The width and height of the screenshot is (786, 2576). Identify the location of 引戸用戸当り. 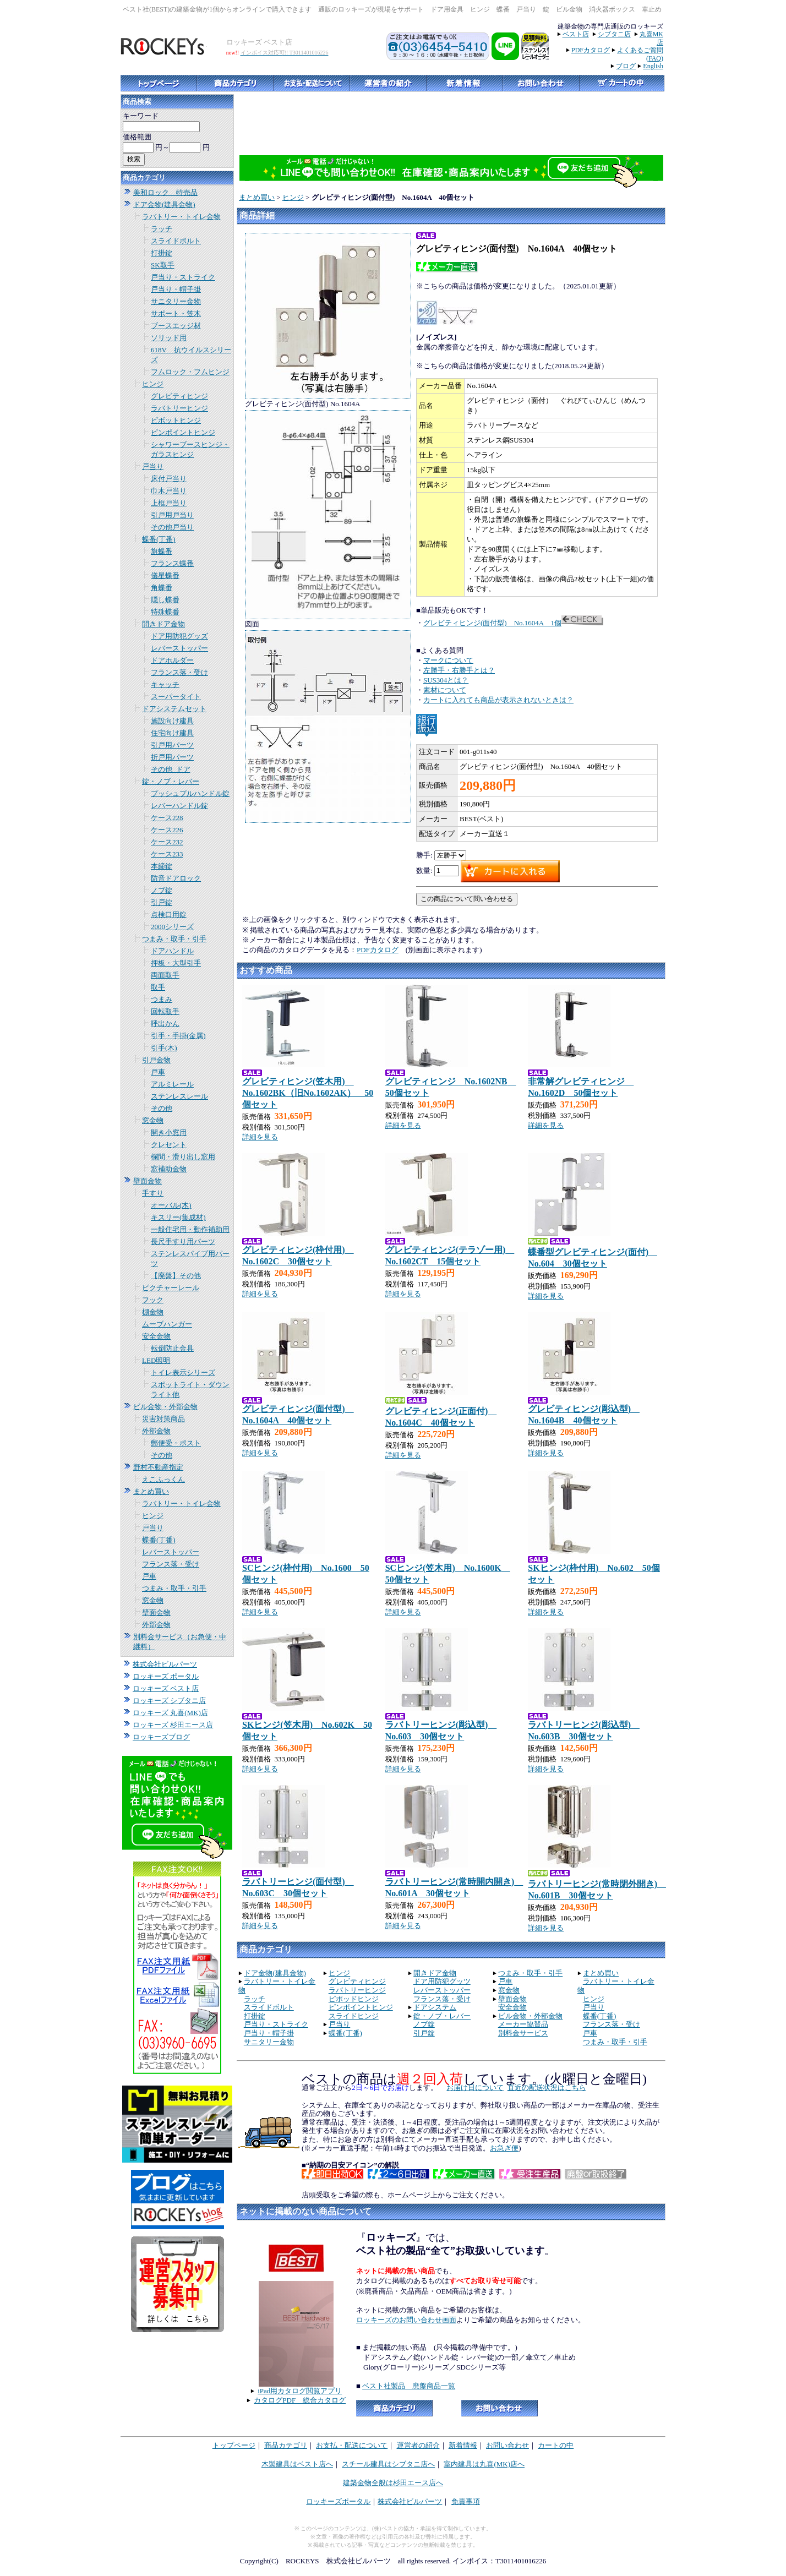
(172, 515).